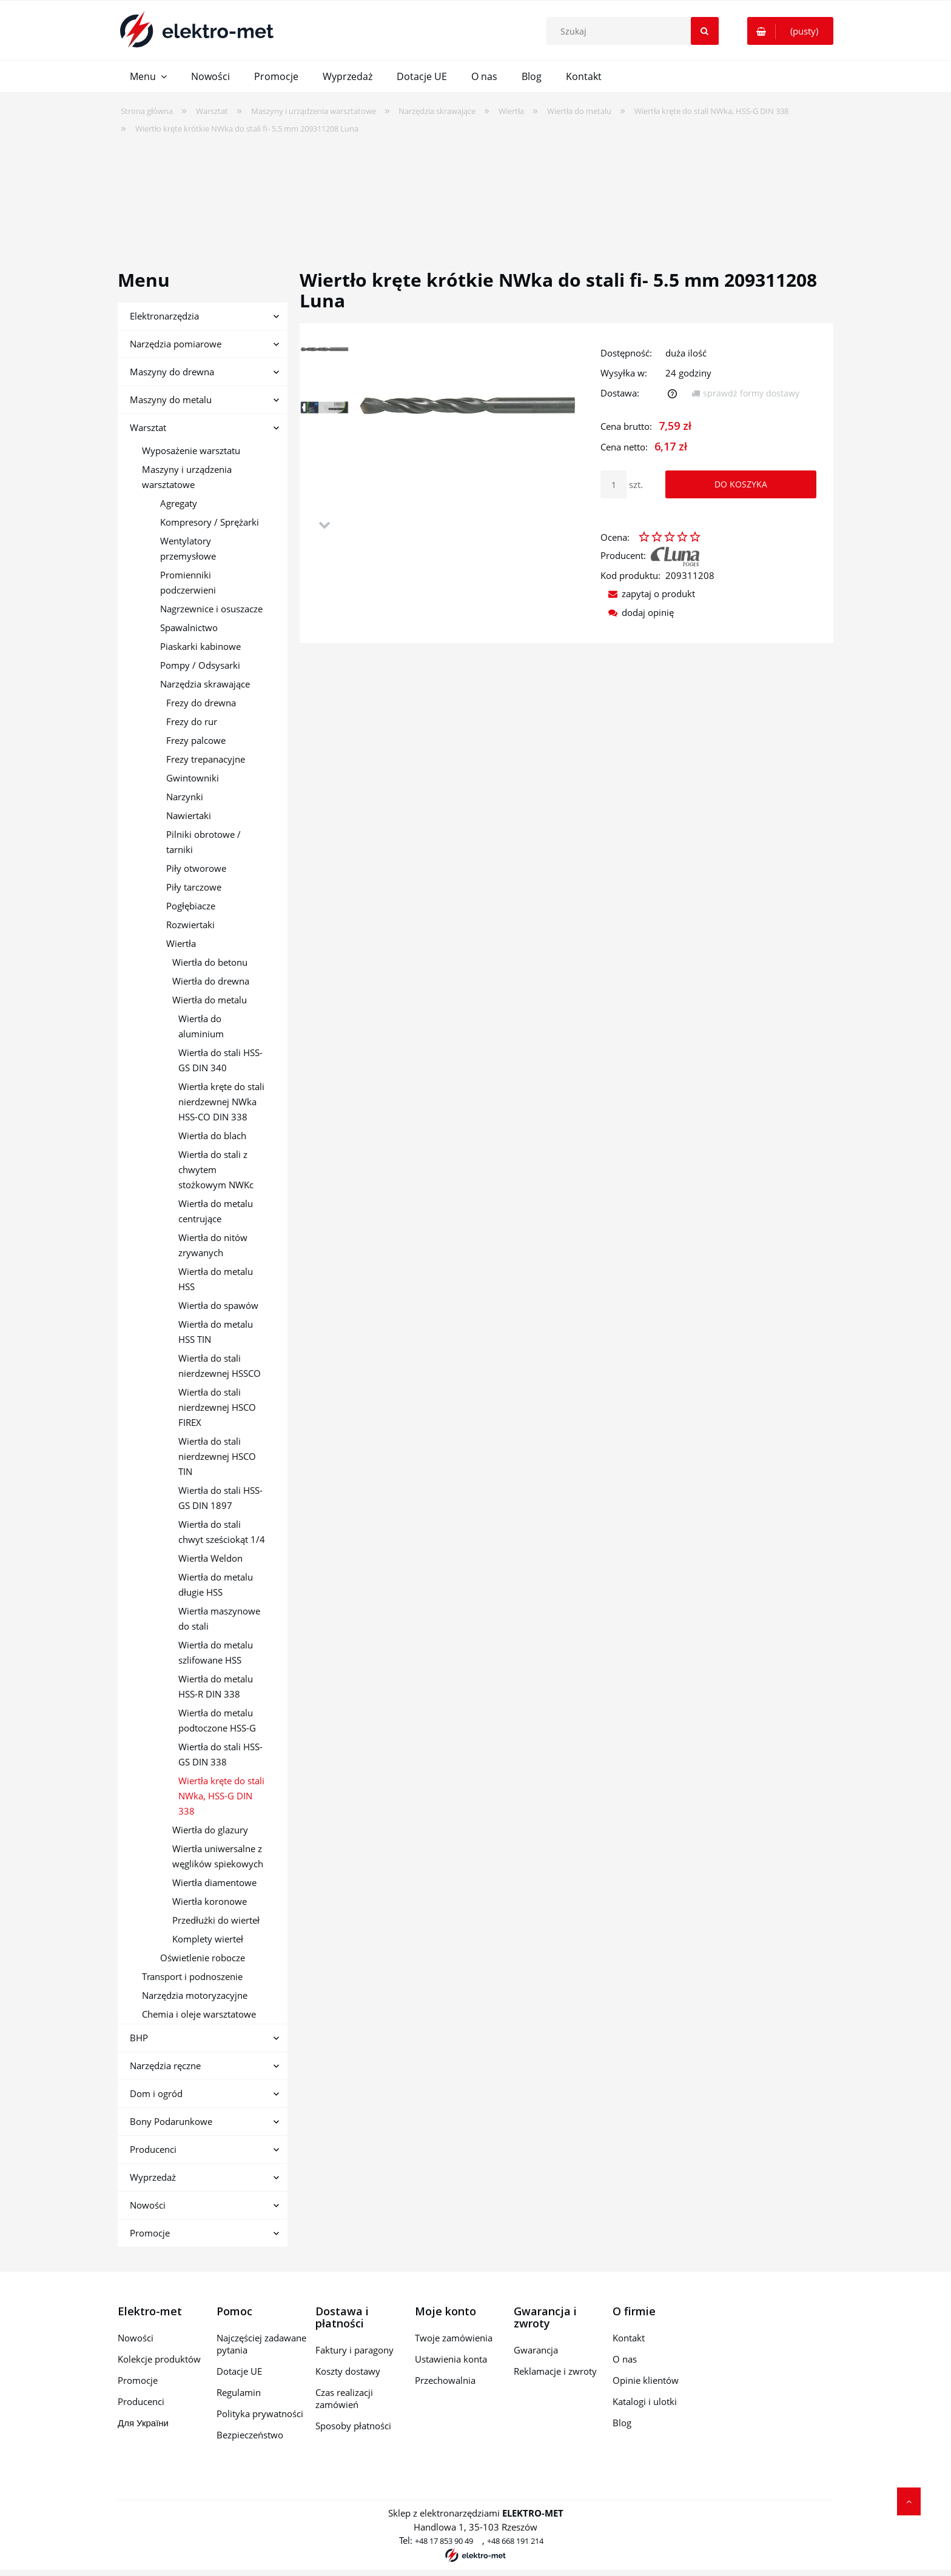 This screenshot has width=951, height=2576. What do you see at coordinates (193, 887) in the screenshot?
I see `Piły tarczowe` at bounding box center [193, 887].